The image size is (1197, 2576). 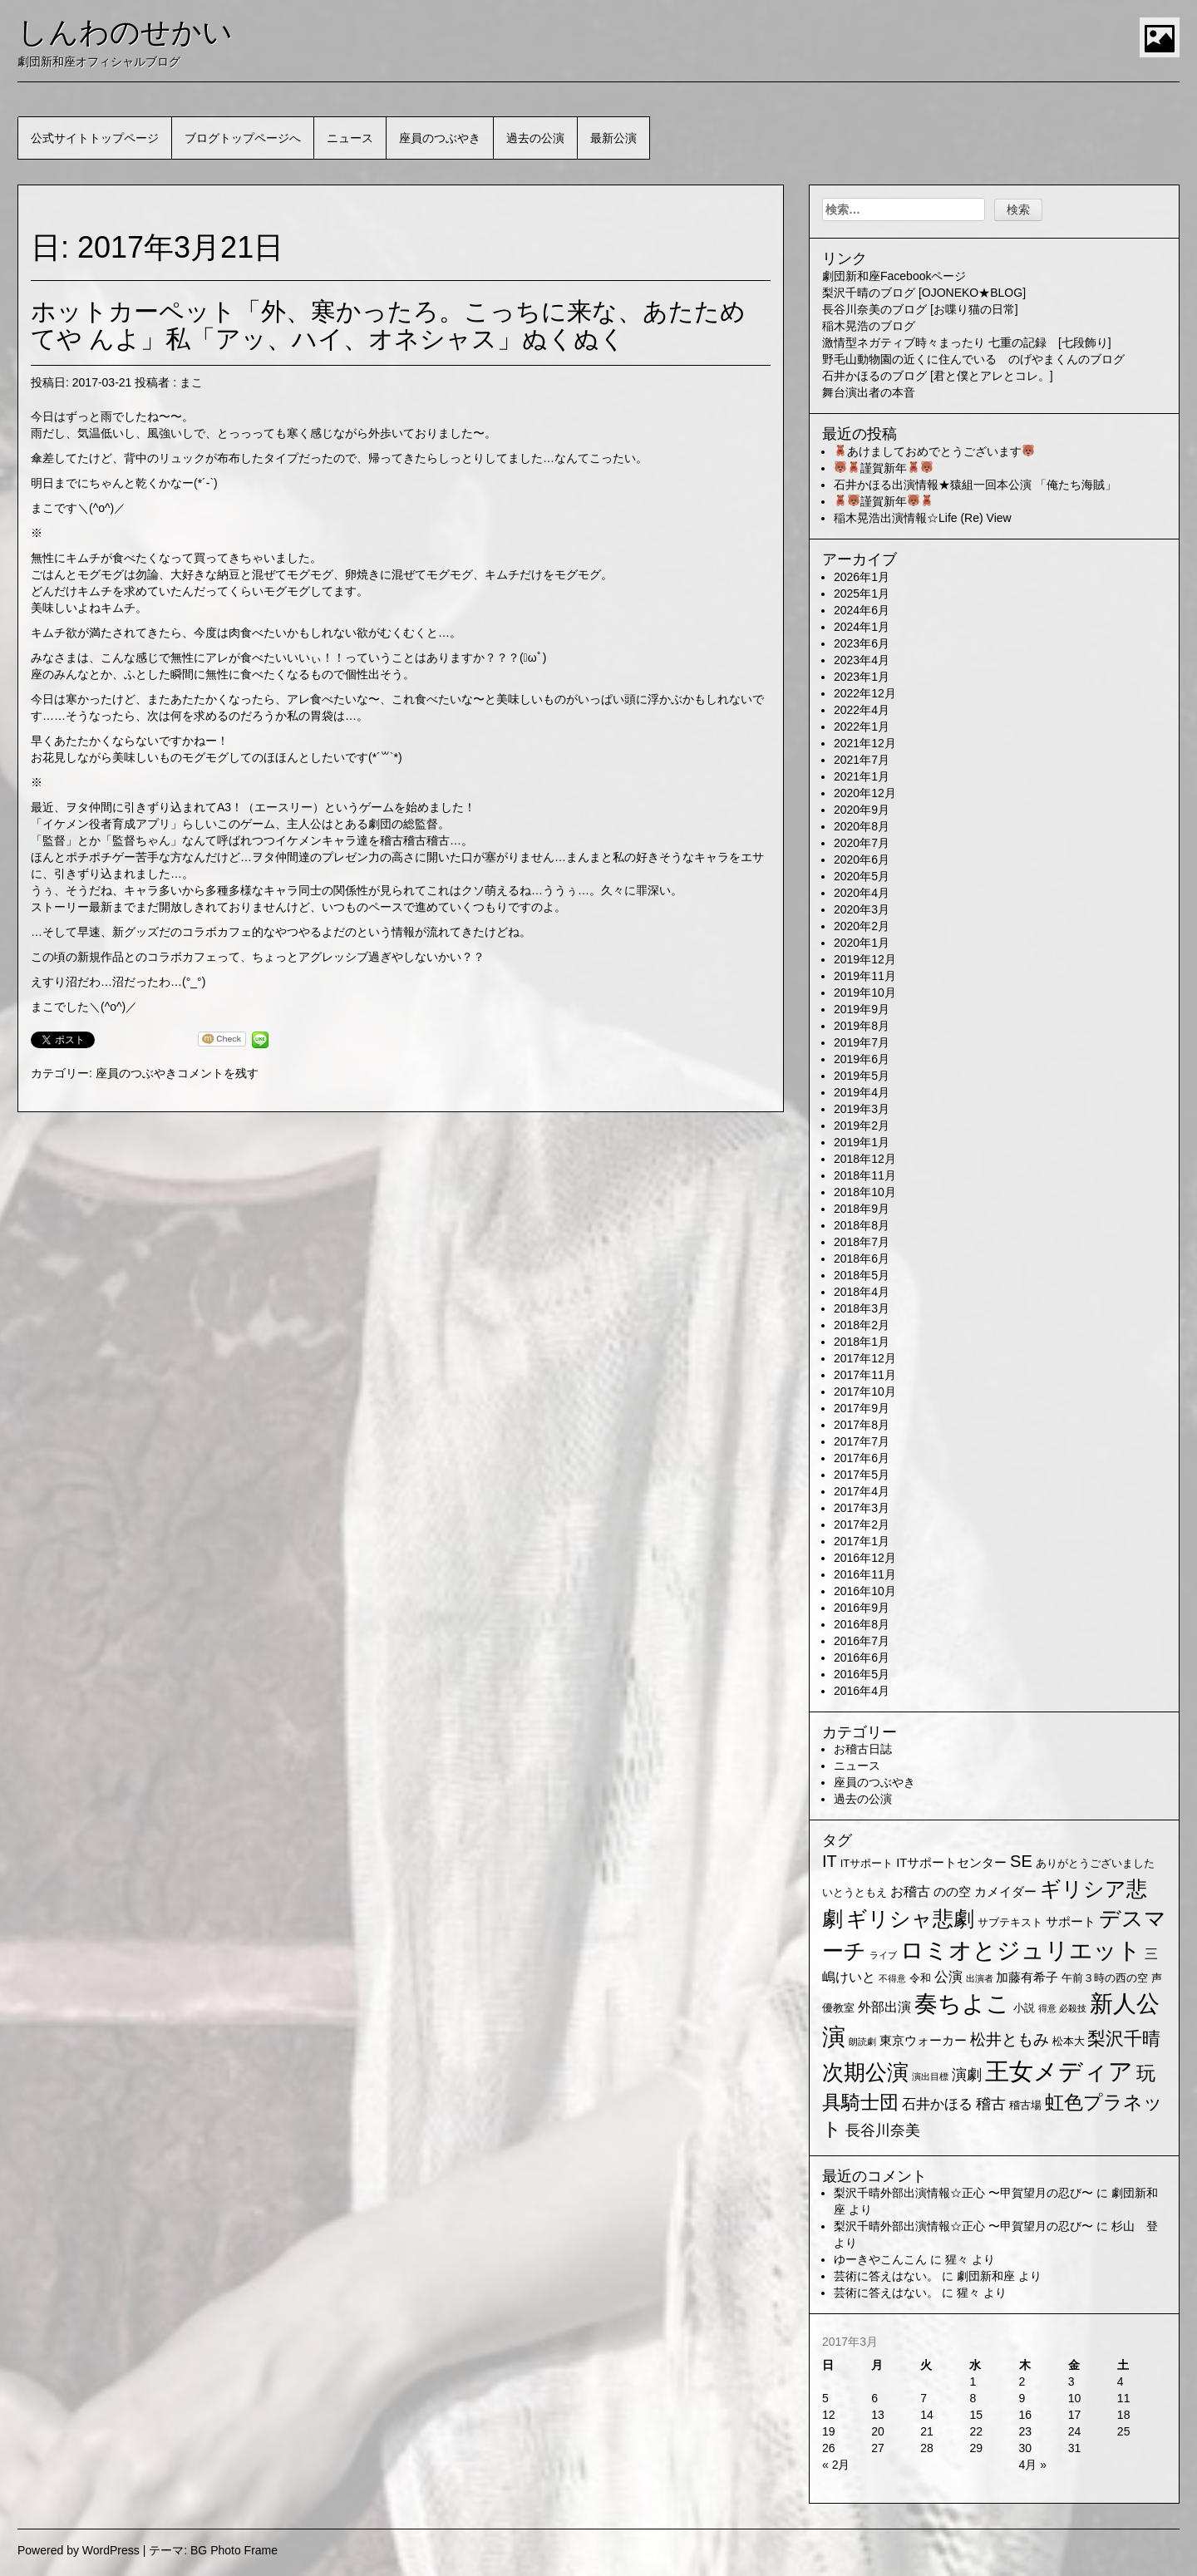 What do you see at coordinates (882, 2130) in the screenshot?
I see `長谷川奈美 [長谷川奈美 (6個の項目)]` at bounding box center [882, 2130].